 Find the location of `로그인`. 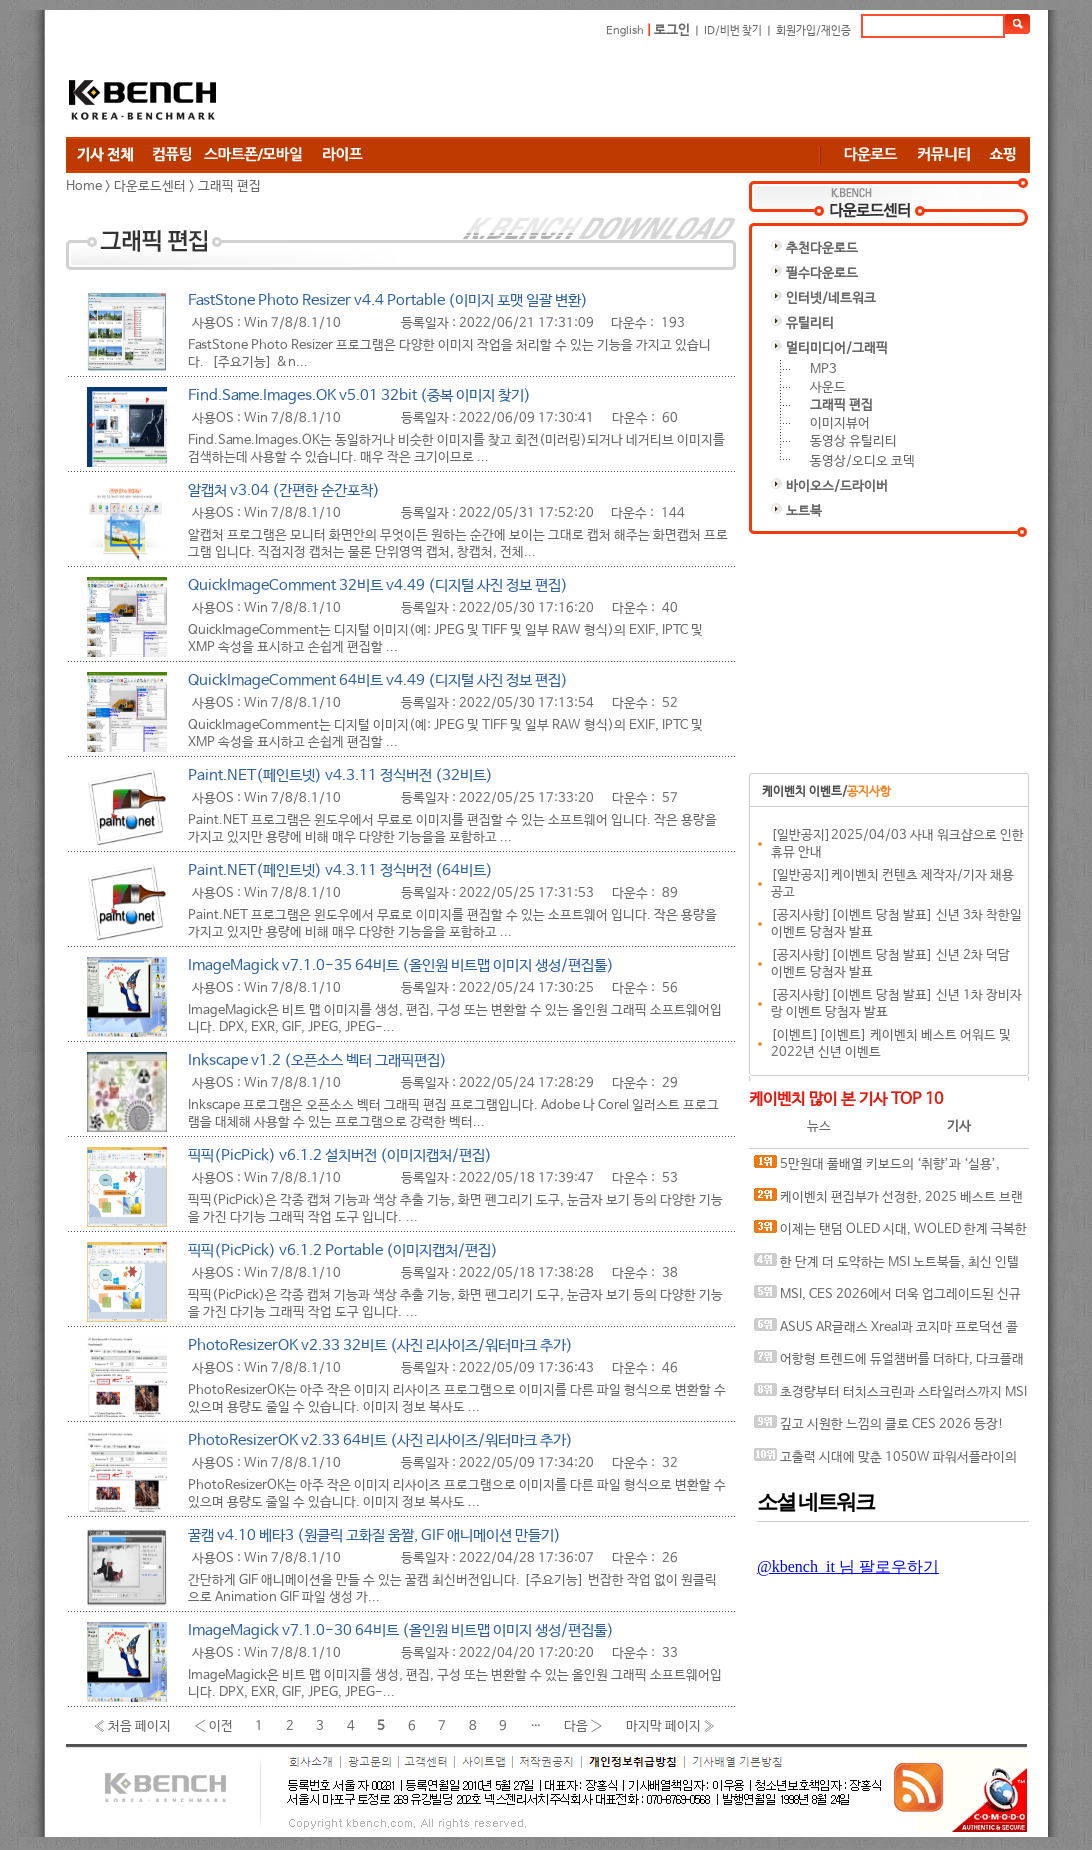

로그인 is located at coordinates (672, 30).